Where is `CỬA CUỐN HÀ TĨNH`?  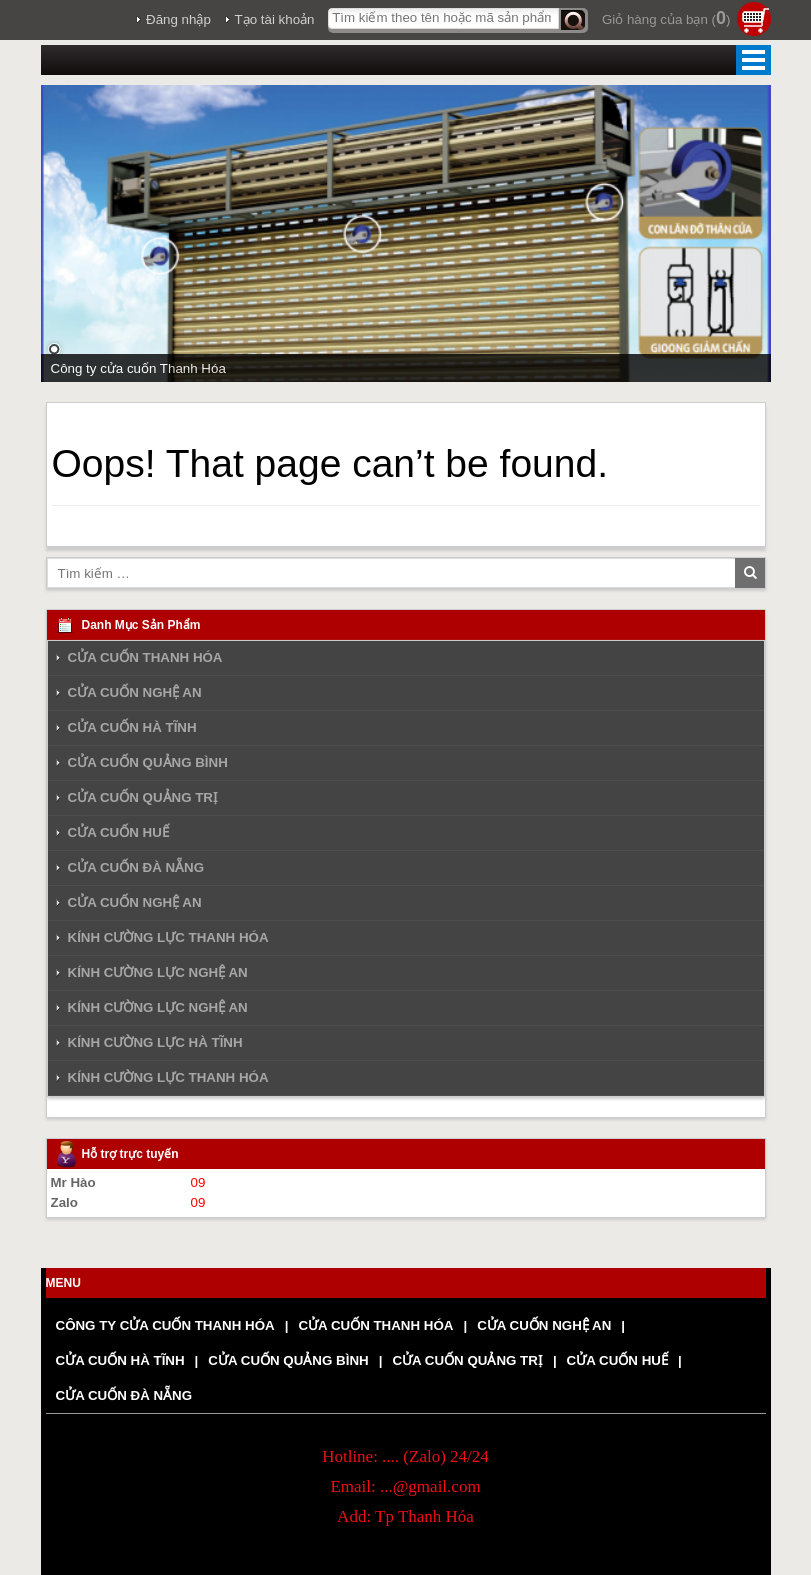 CỬA CUỐN HÀ TĨNH is located at coordinates (132, 727).